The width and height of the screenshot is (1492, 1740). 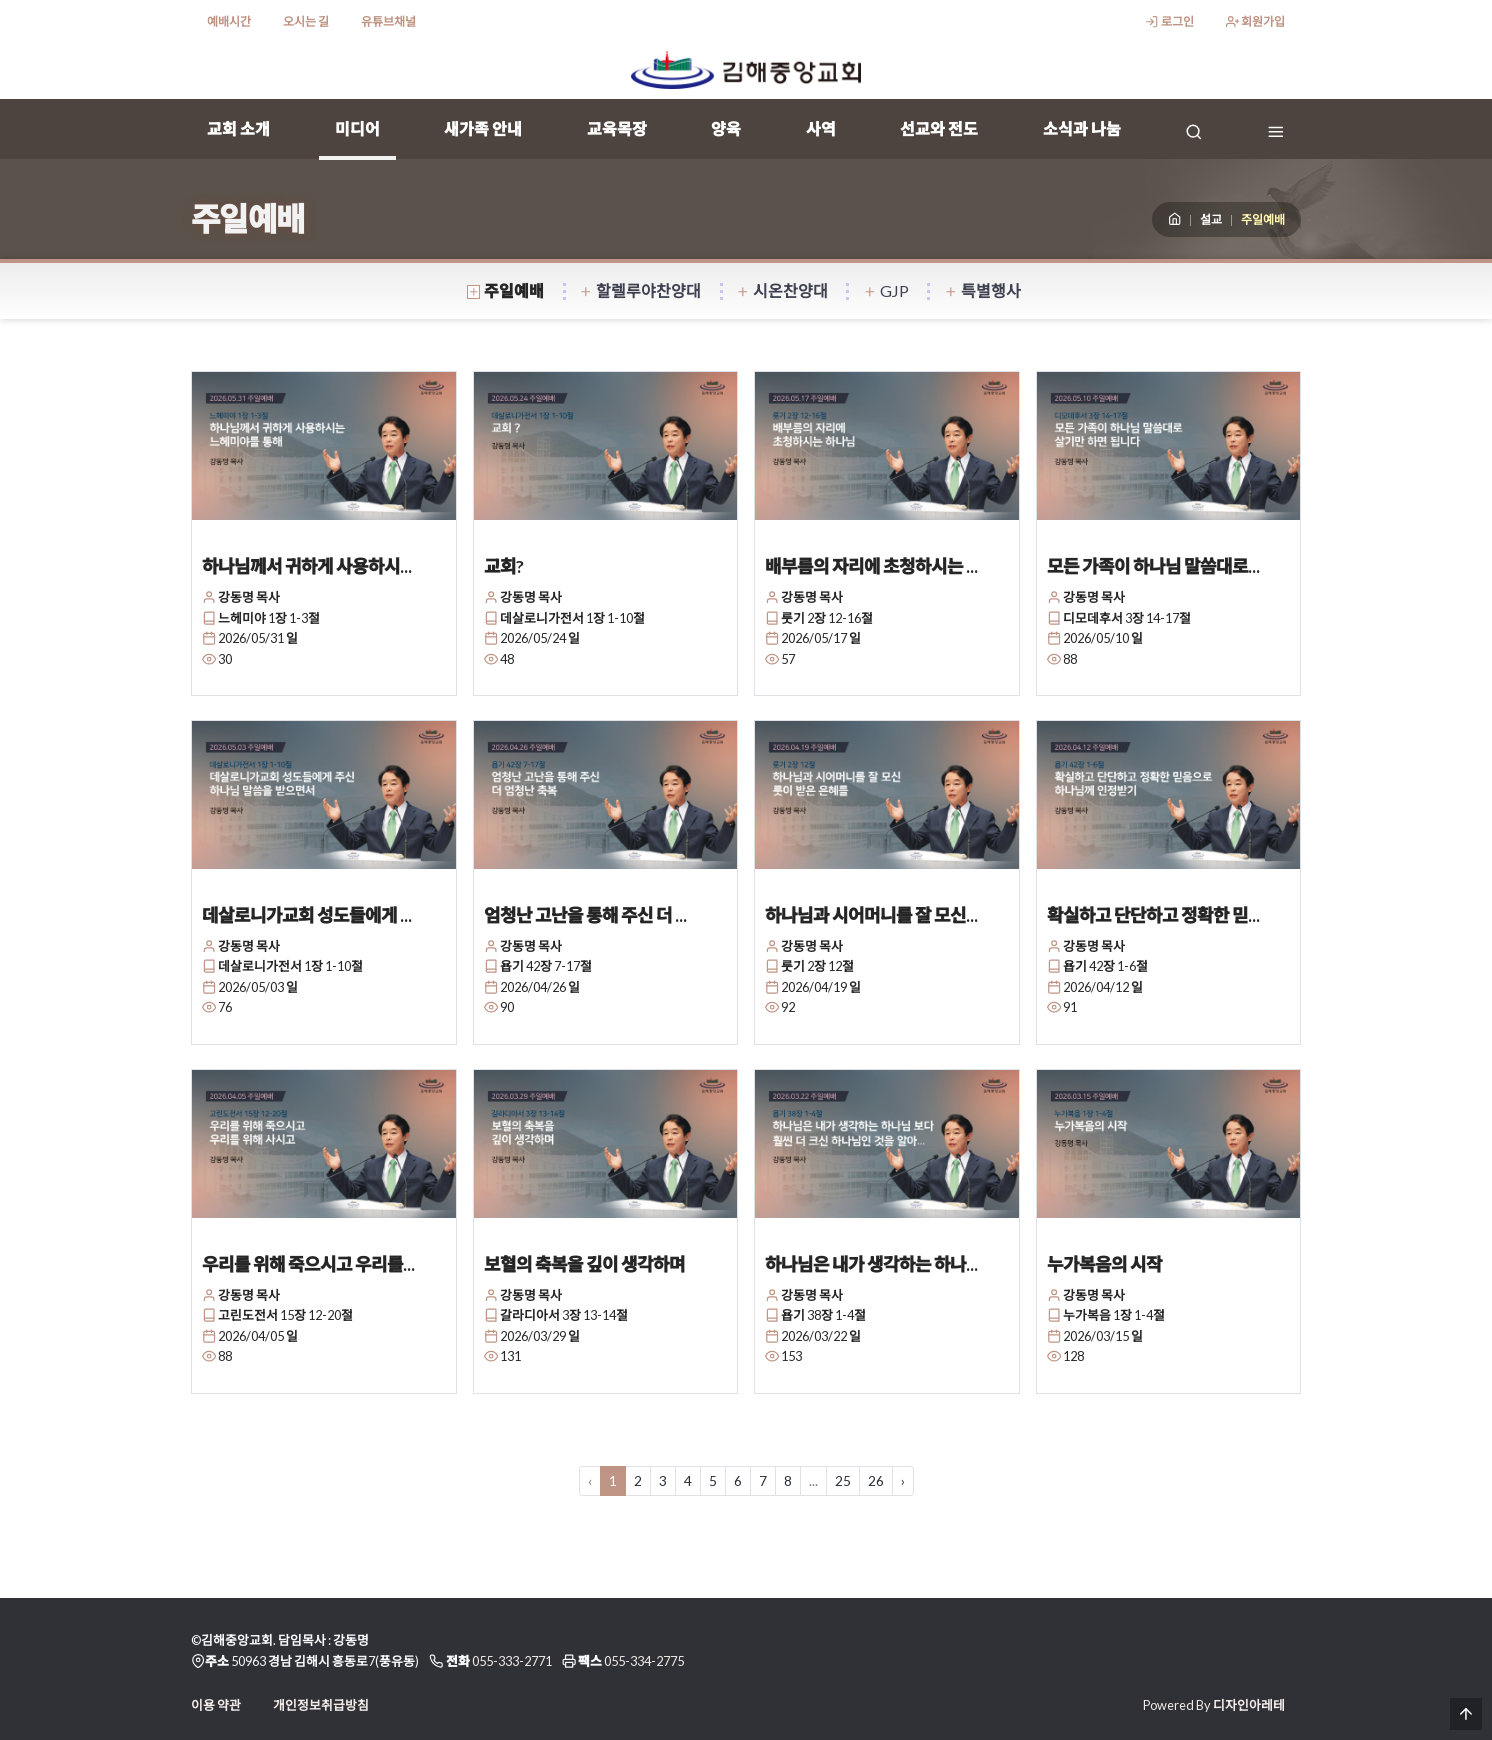 I want to click on 시온찬양대, so click(x=782, y=290).